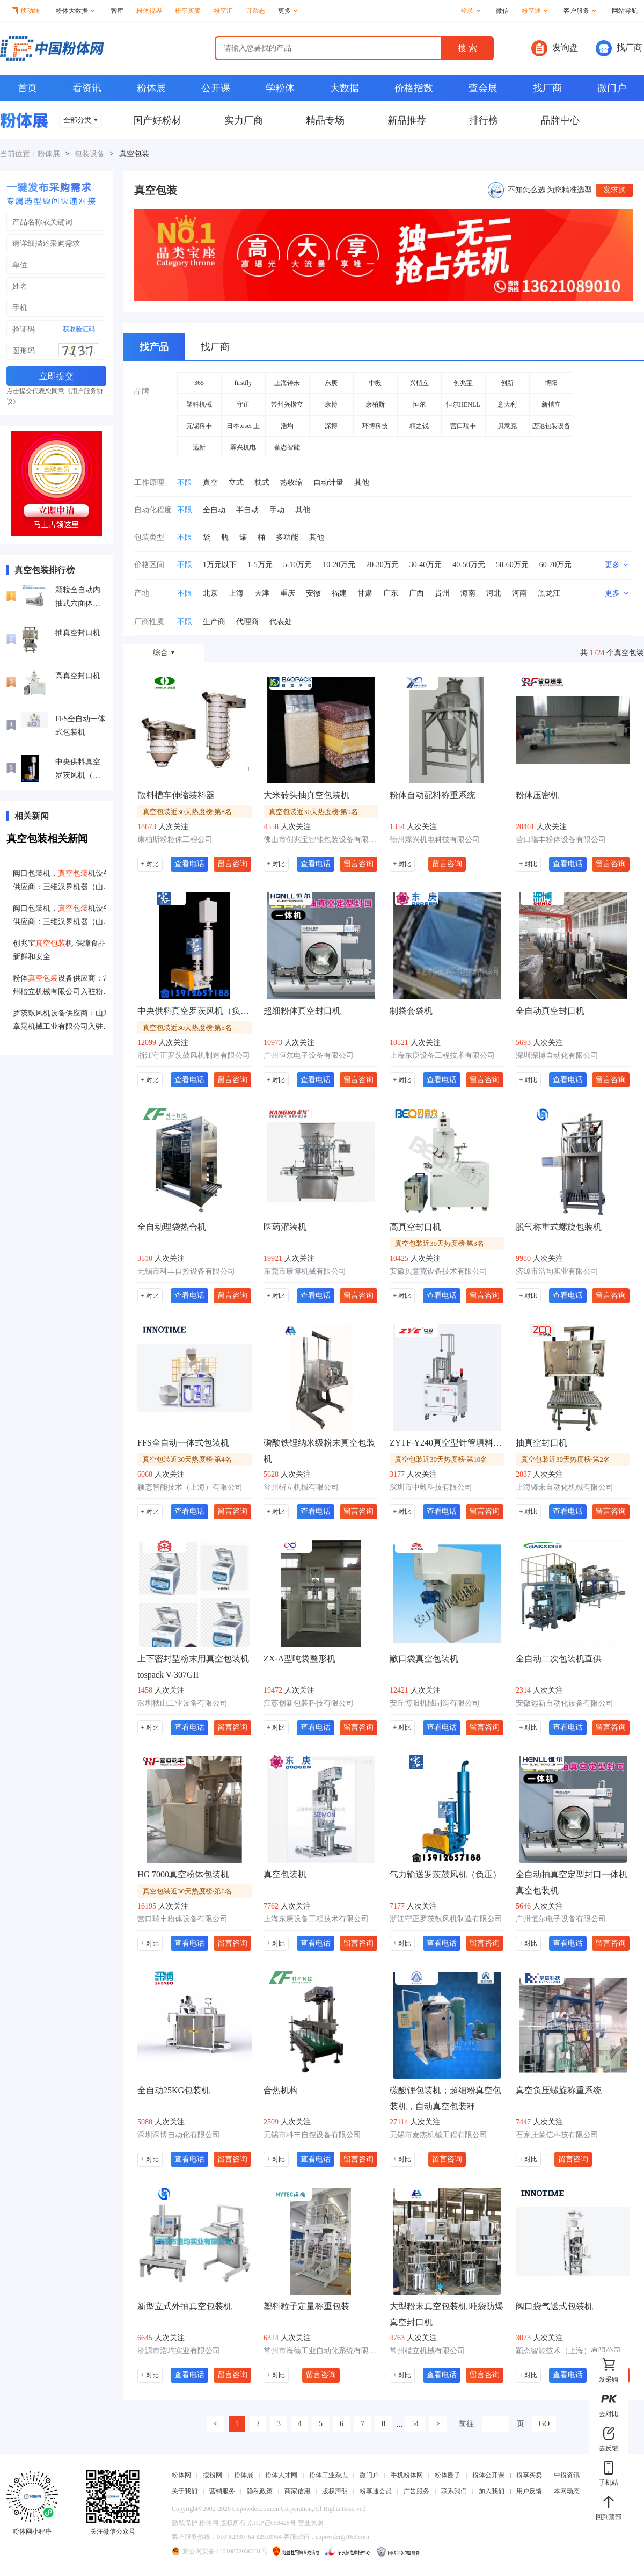 The image size is (644, 2576). Describe the element at coordinates (491, 2491) in the screenshot. I see `加入我们` at that location.